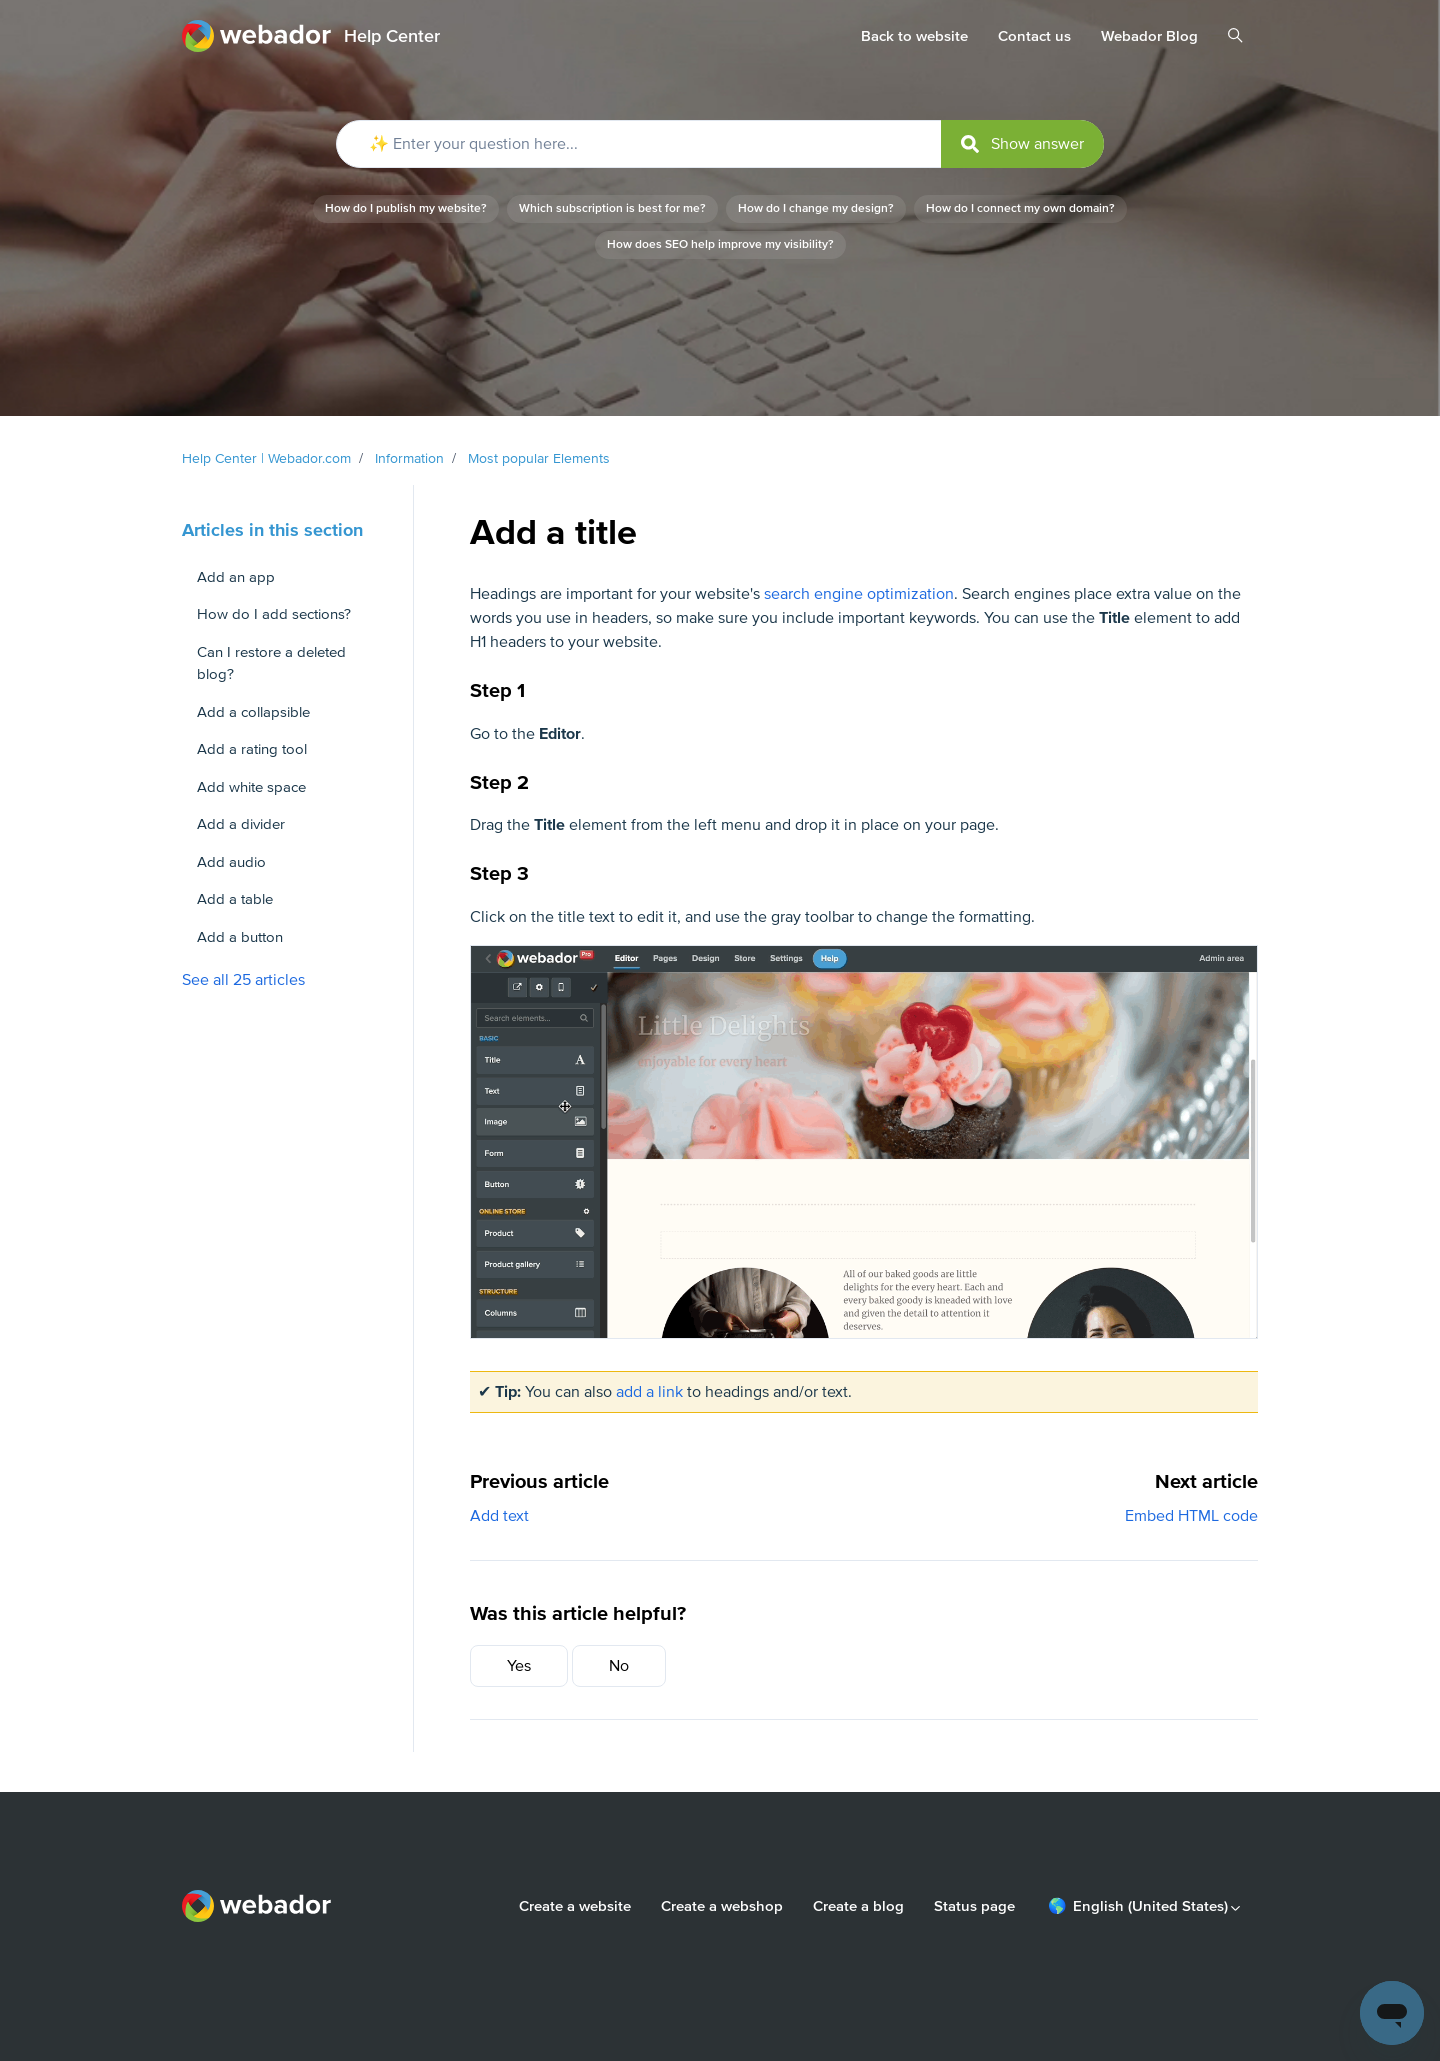 Image resolution: width=1440 pixels, height=2061 pixels. What do you see at coordinates (1034, 36) in the screenshot?
I see `Contact us` at bounding box center [1034, 36].